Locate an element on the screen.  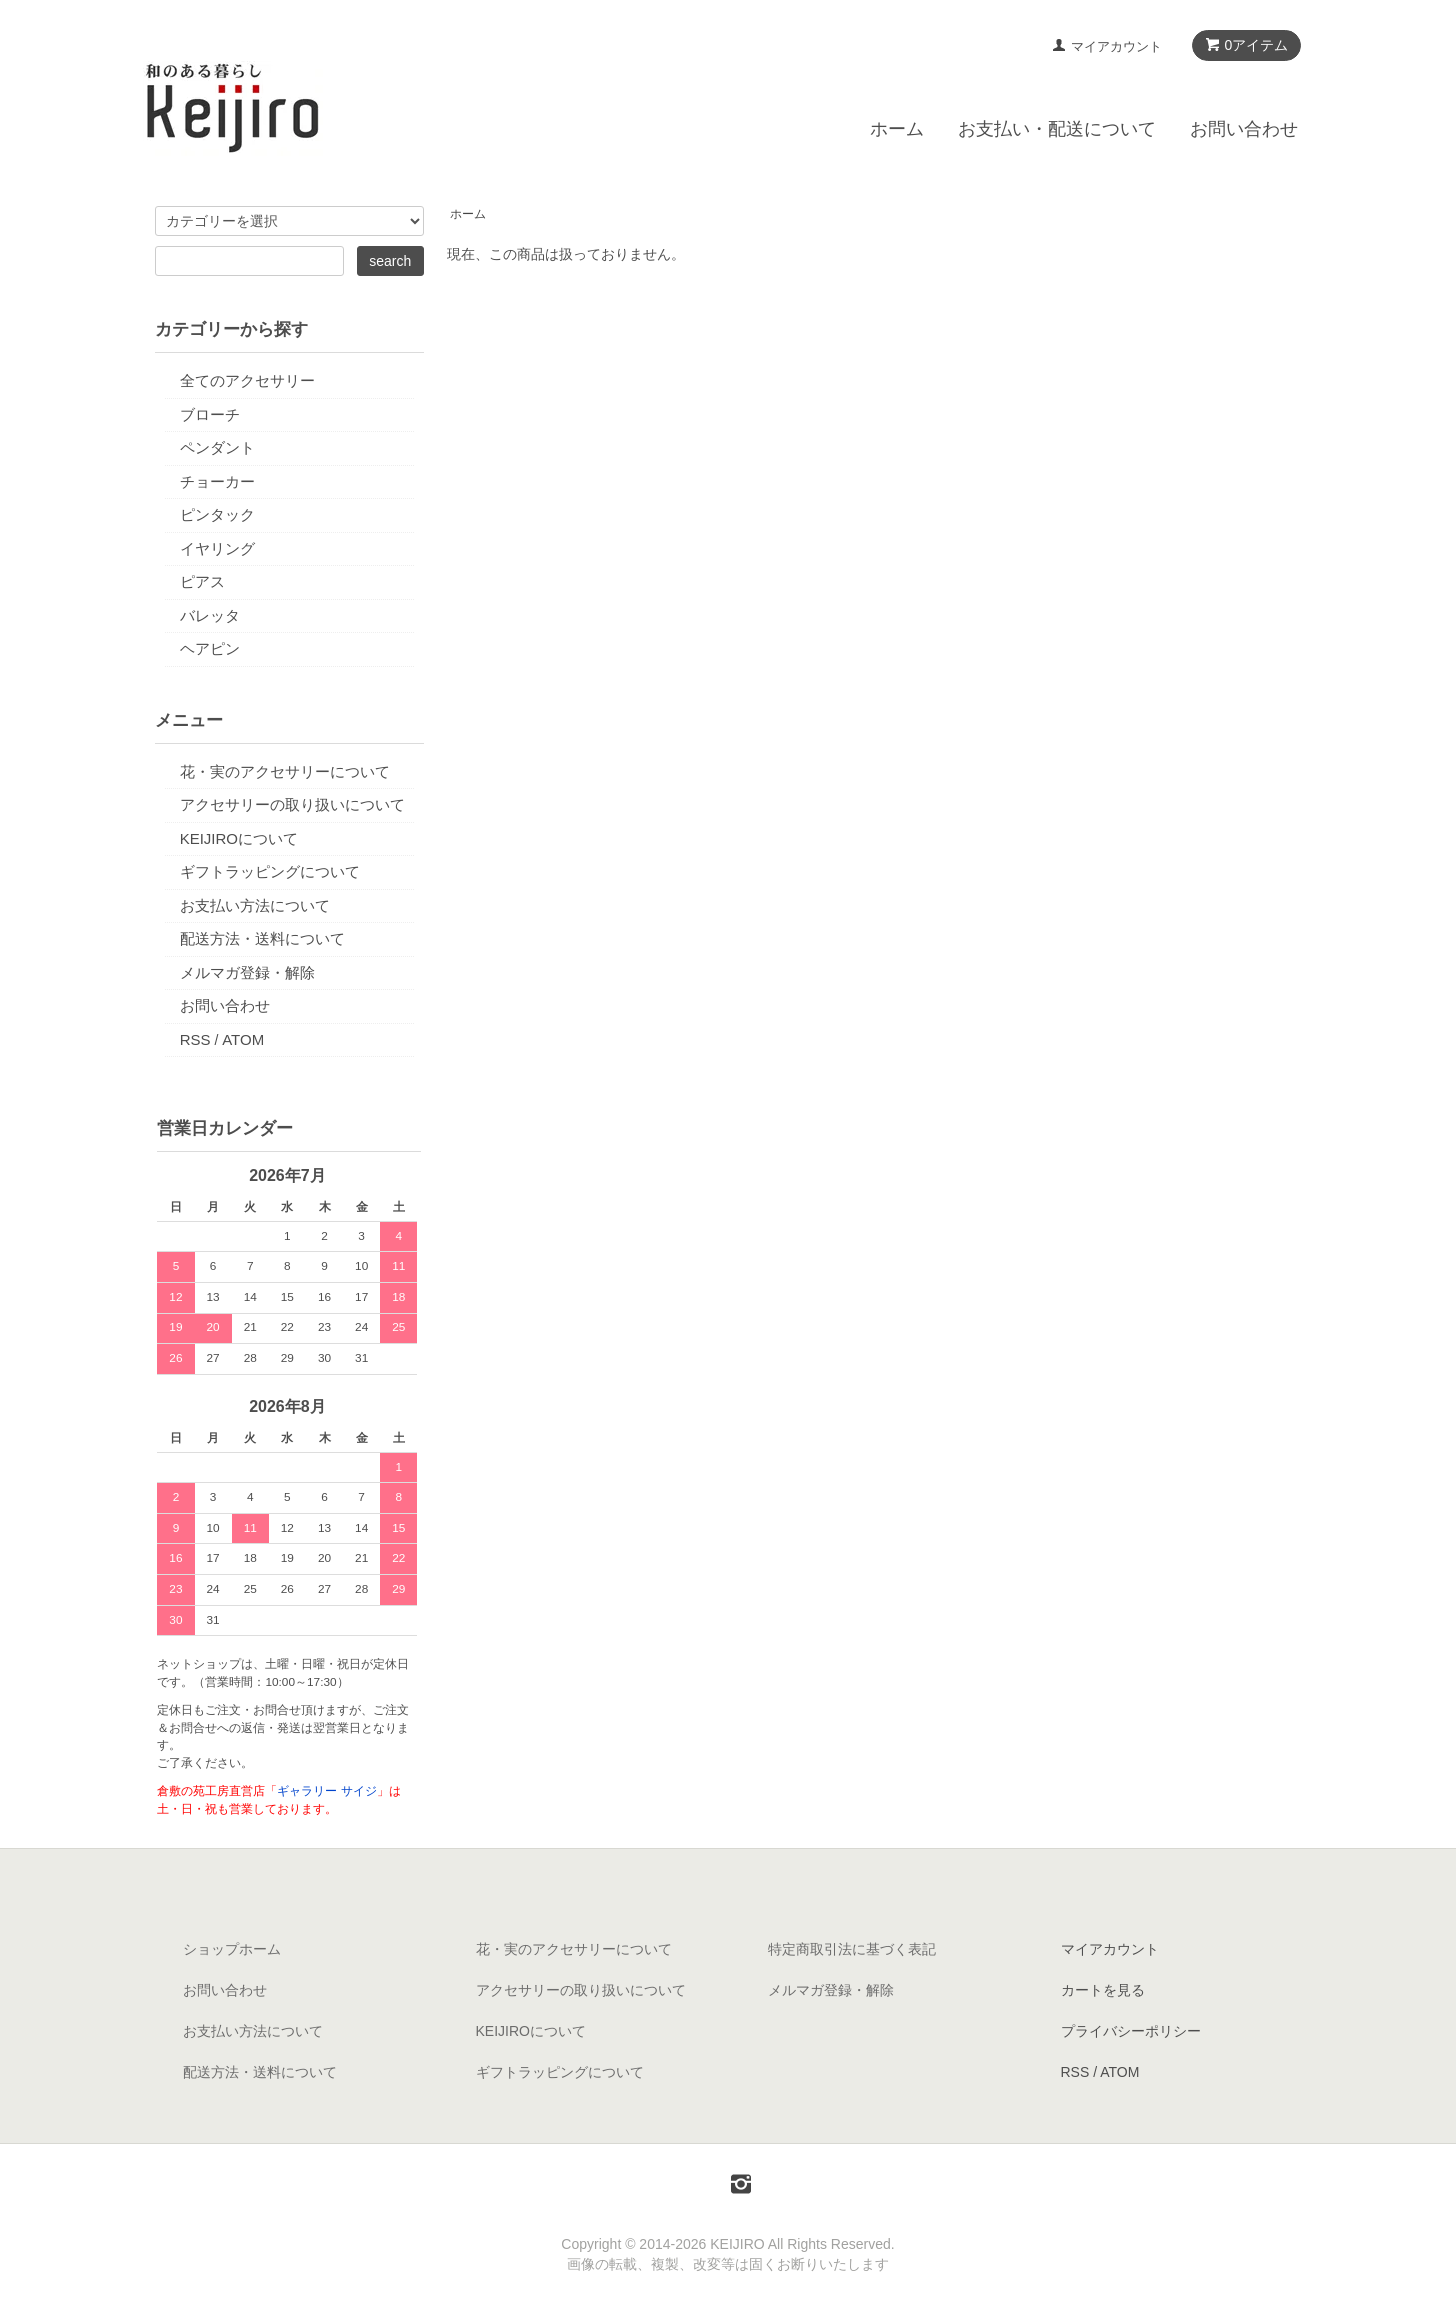
ピアス is located at coordinates (202, 581).